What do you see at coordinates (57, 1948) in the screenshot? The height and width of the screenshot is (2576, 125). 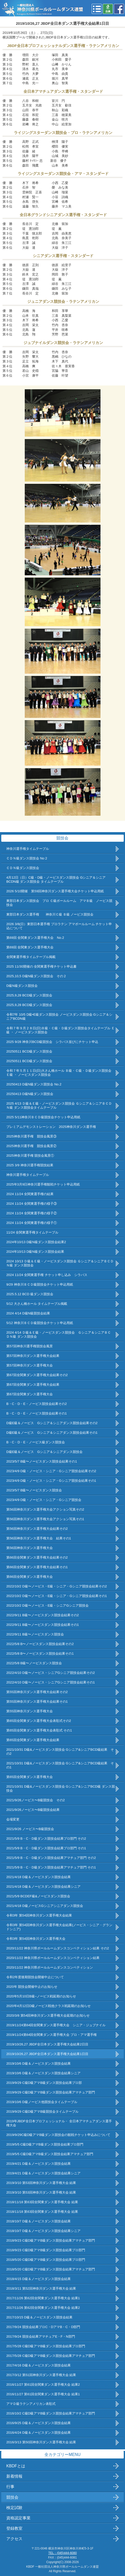 I see `2020/11/22 神奈川県ボールルームダンスコンペティション結果 その2` at bounding box center [57, 1948].